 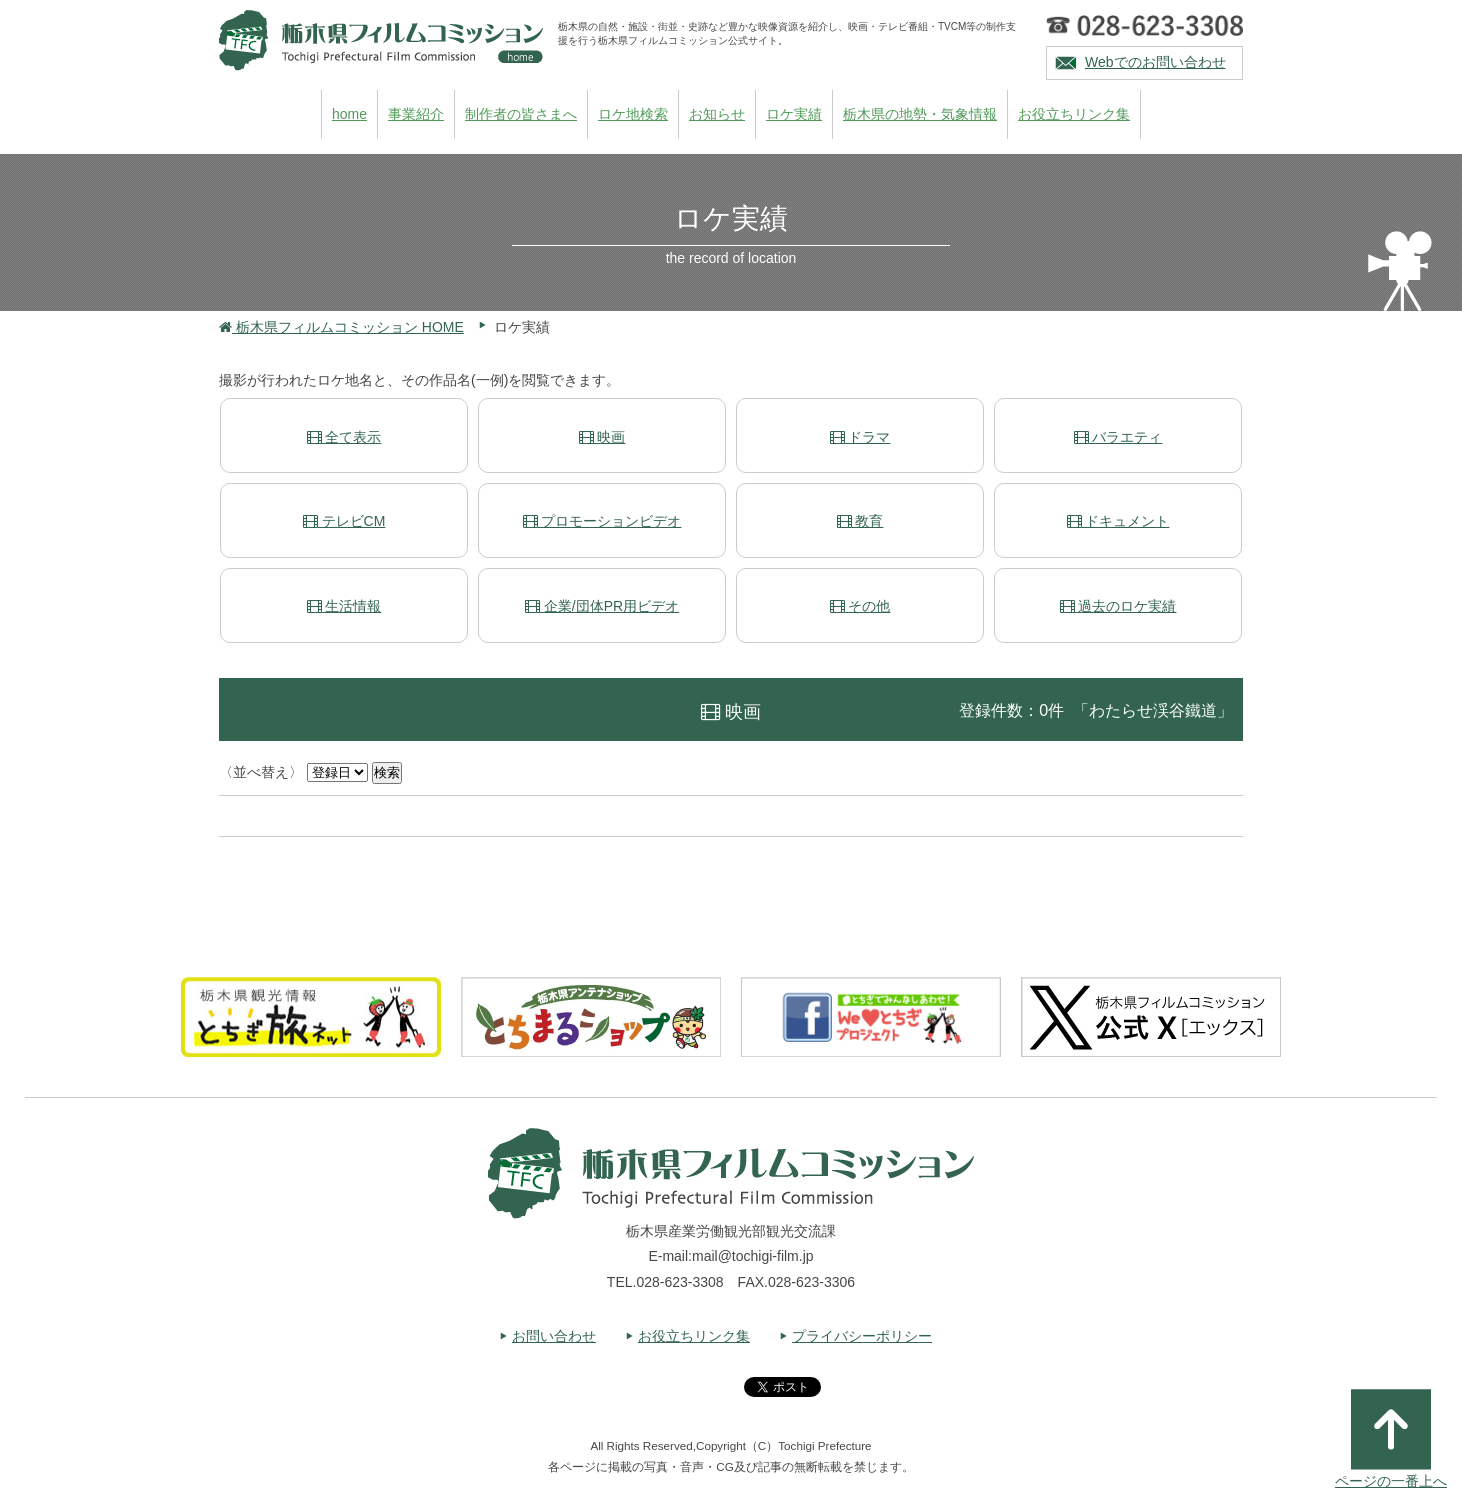 I want to click on プライバシーポリシー, so click(x=862, y=1336).